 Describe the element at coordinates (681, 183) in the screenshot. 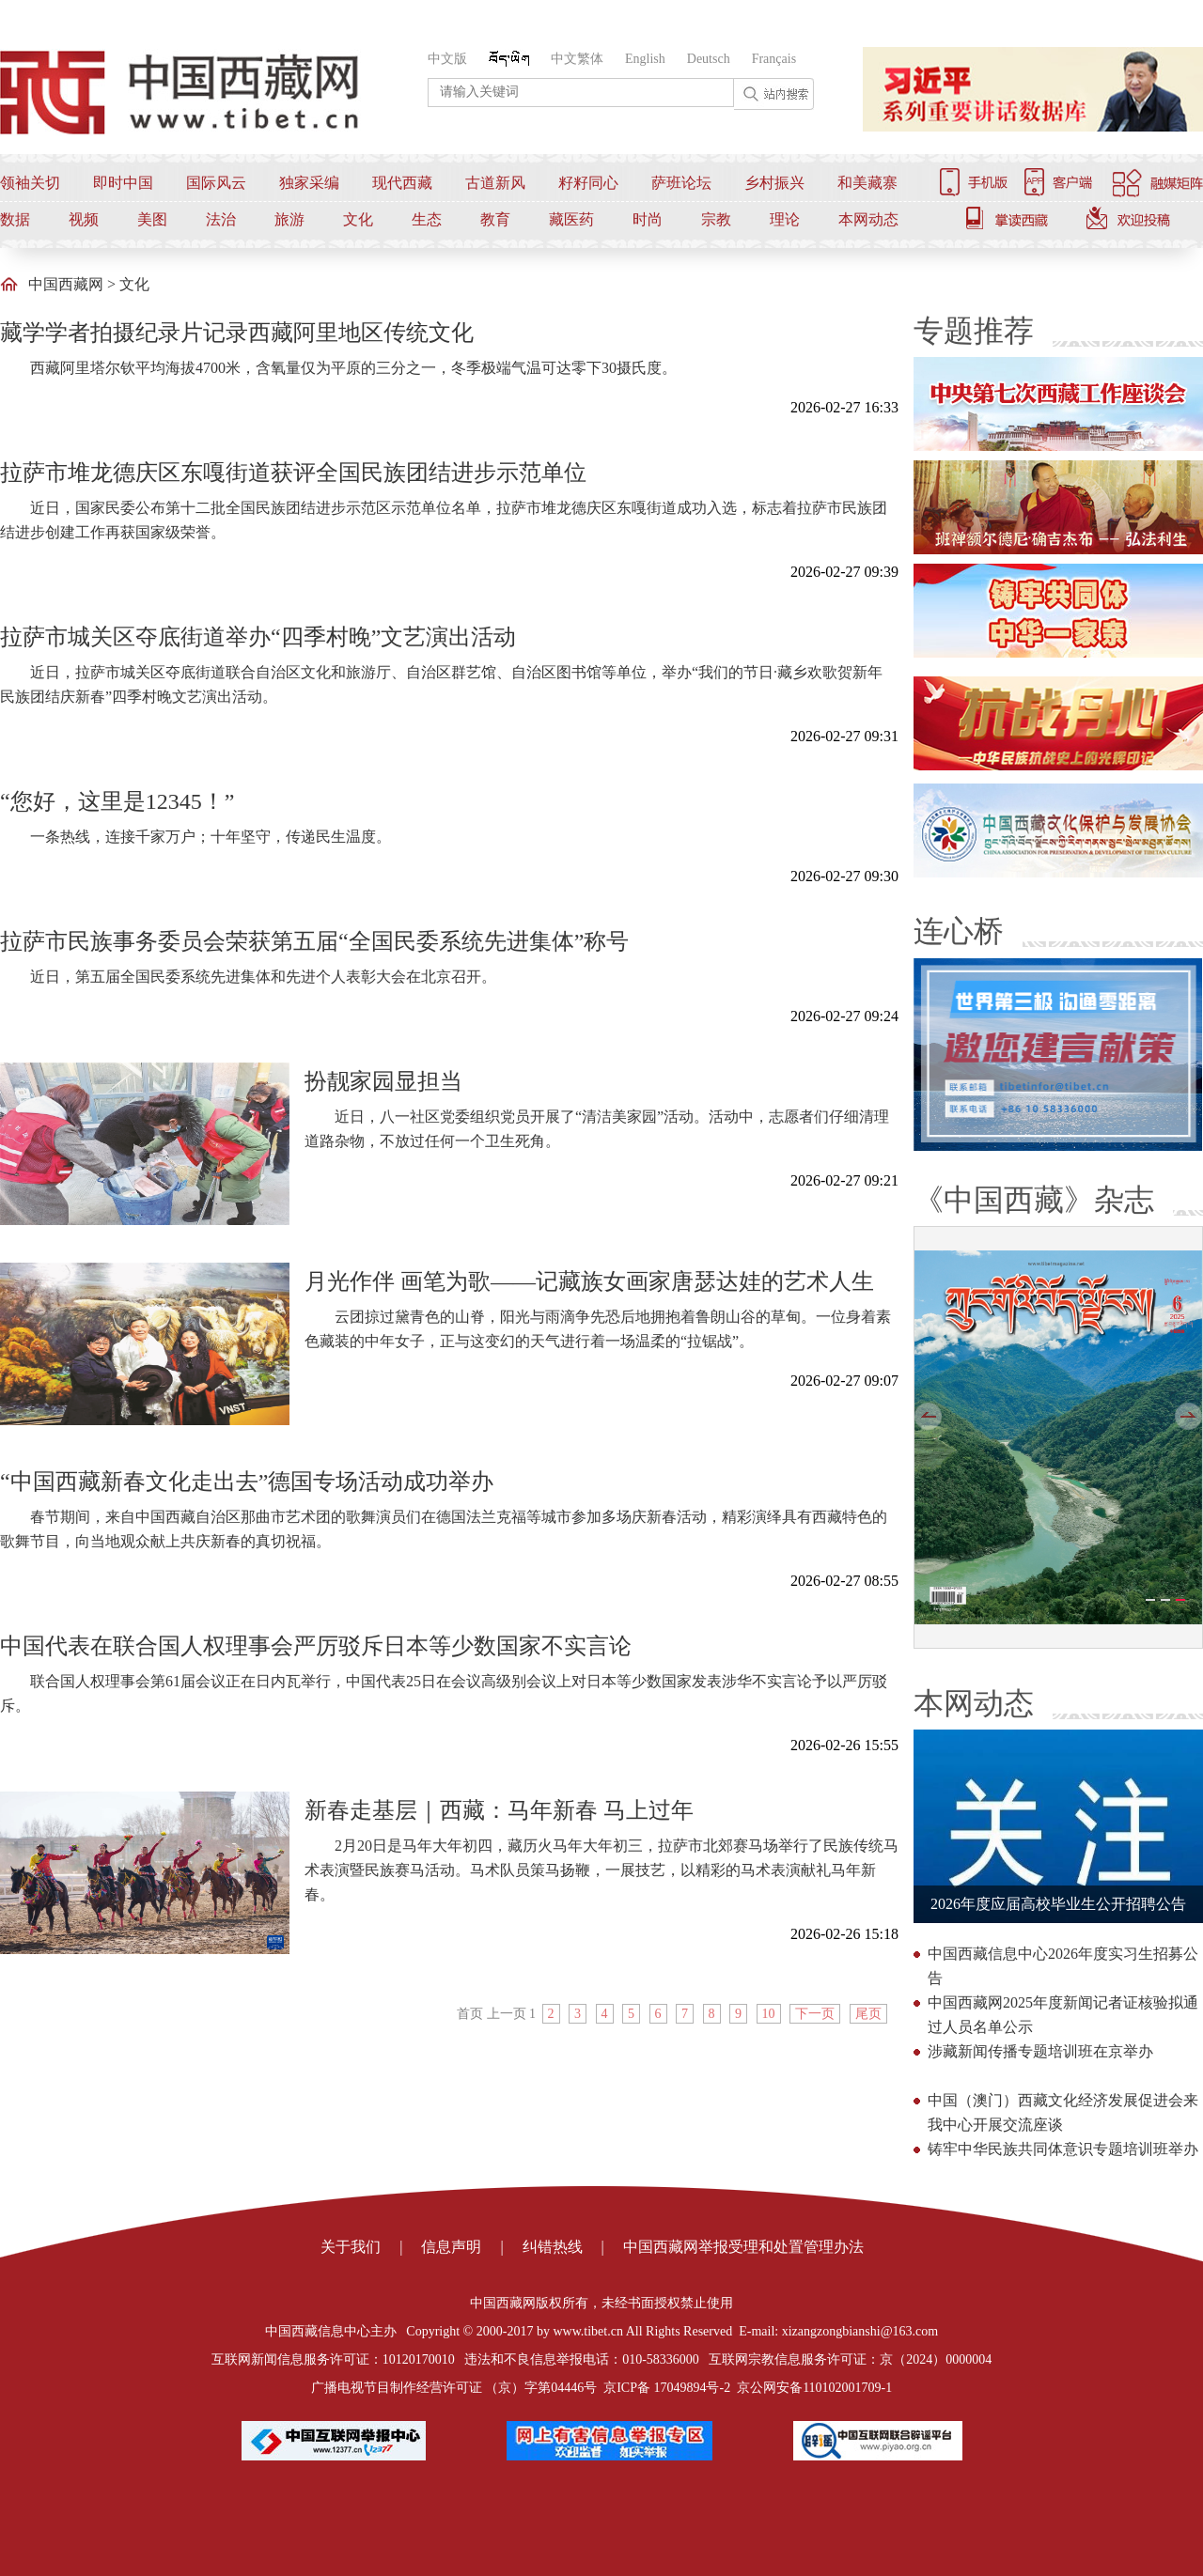

I see `萨班论坛` at that location.